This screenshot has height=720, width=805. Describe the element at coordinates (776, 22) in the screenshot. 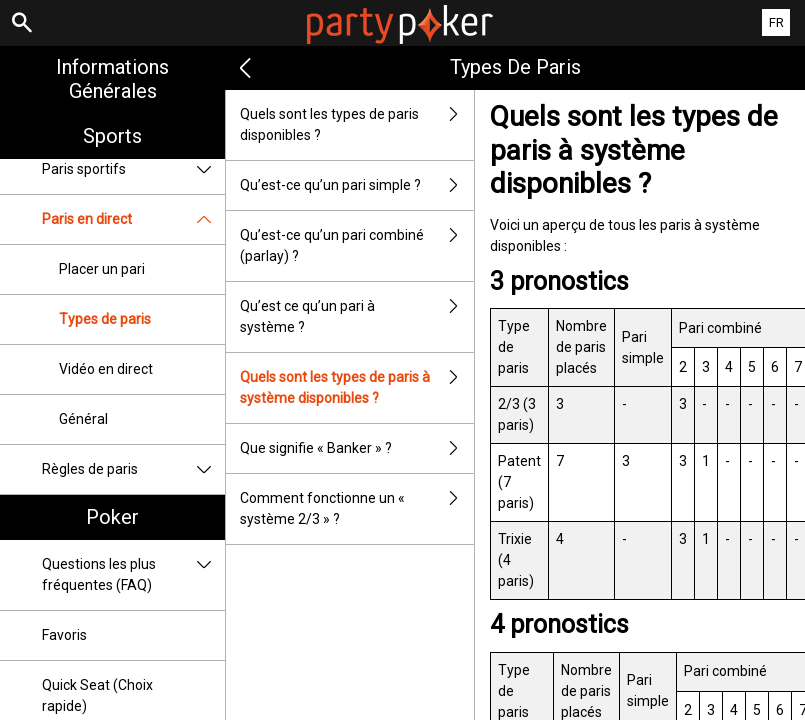

I see `FR` at that location.